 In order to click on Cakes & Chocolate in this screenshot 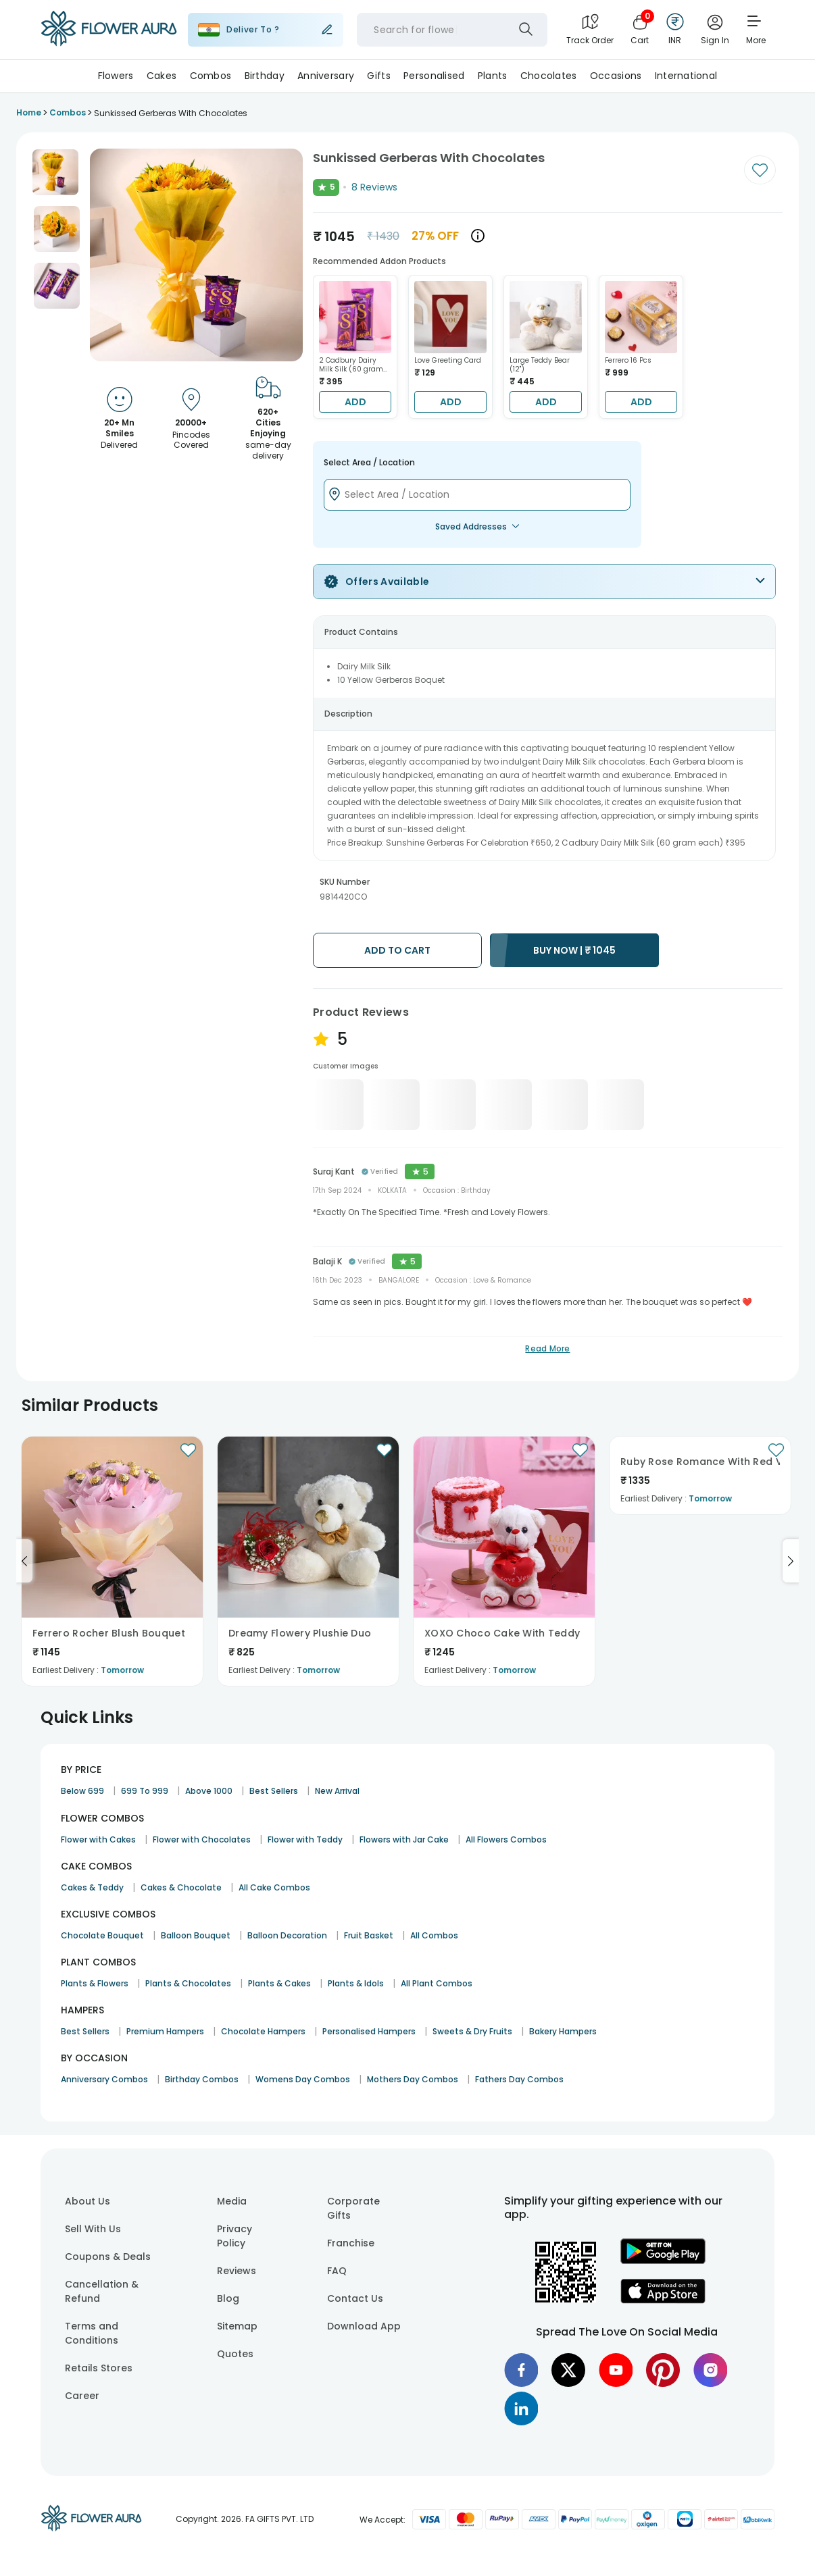, I will do `click(181, 1887)`.